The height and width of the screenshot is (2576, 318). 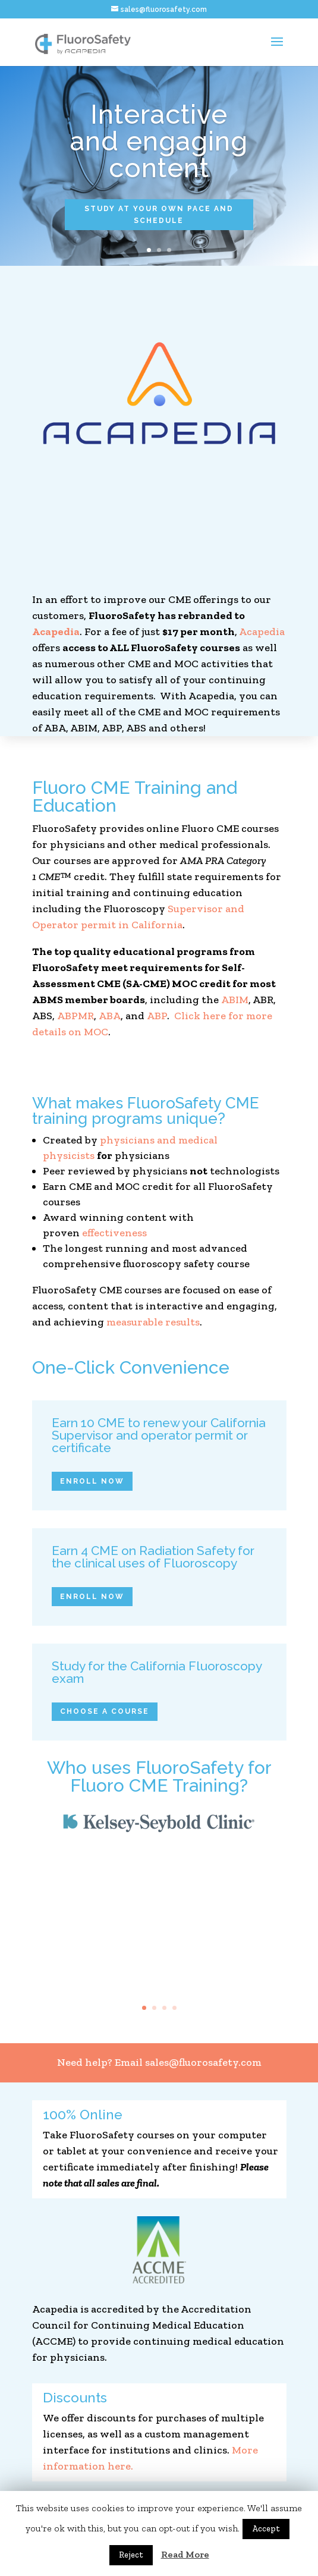 I want to click on sales@fluorosafety.com, so click(x=203, y=2062).